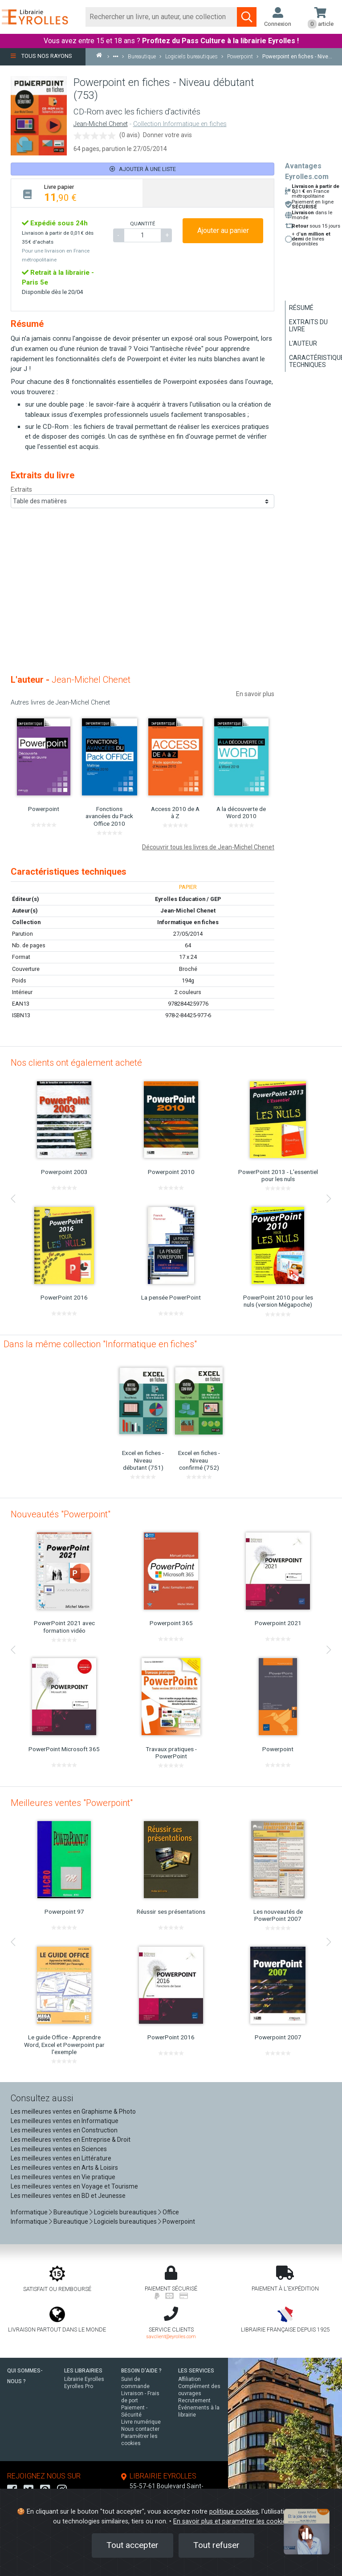 This screenshot has width=342, height=2576. Describe the element at coordinates (161, 17) in the screenshot. I see `[Rechercher]` at that location.